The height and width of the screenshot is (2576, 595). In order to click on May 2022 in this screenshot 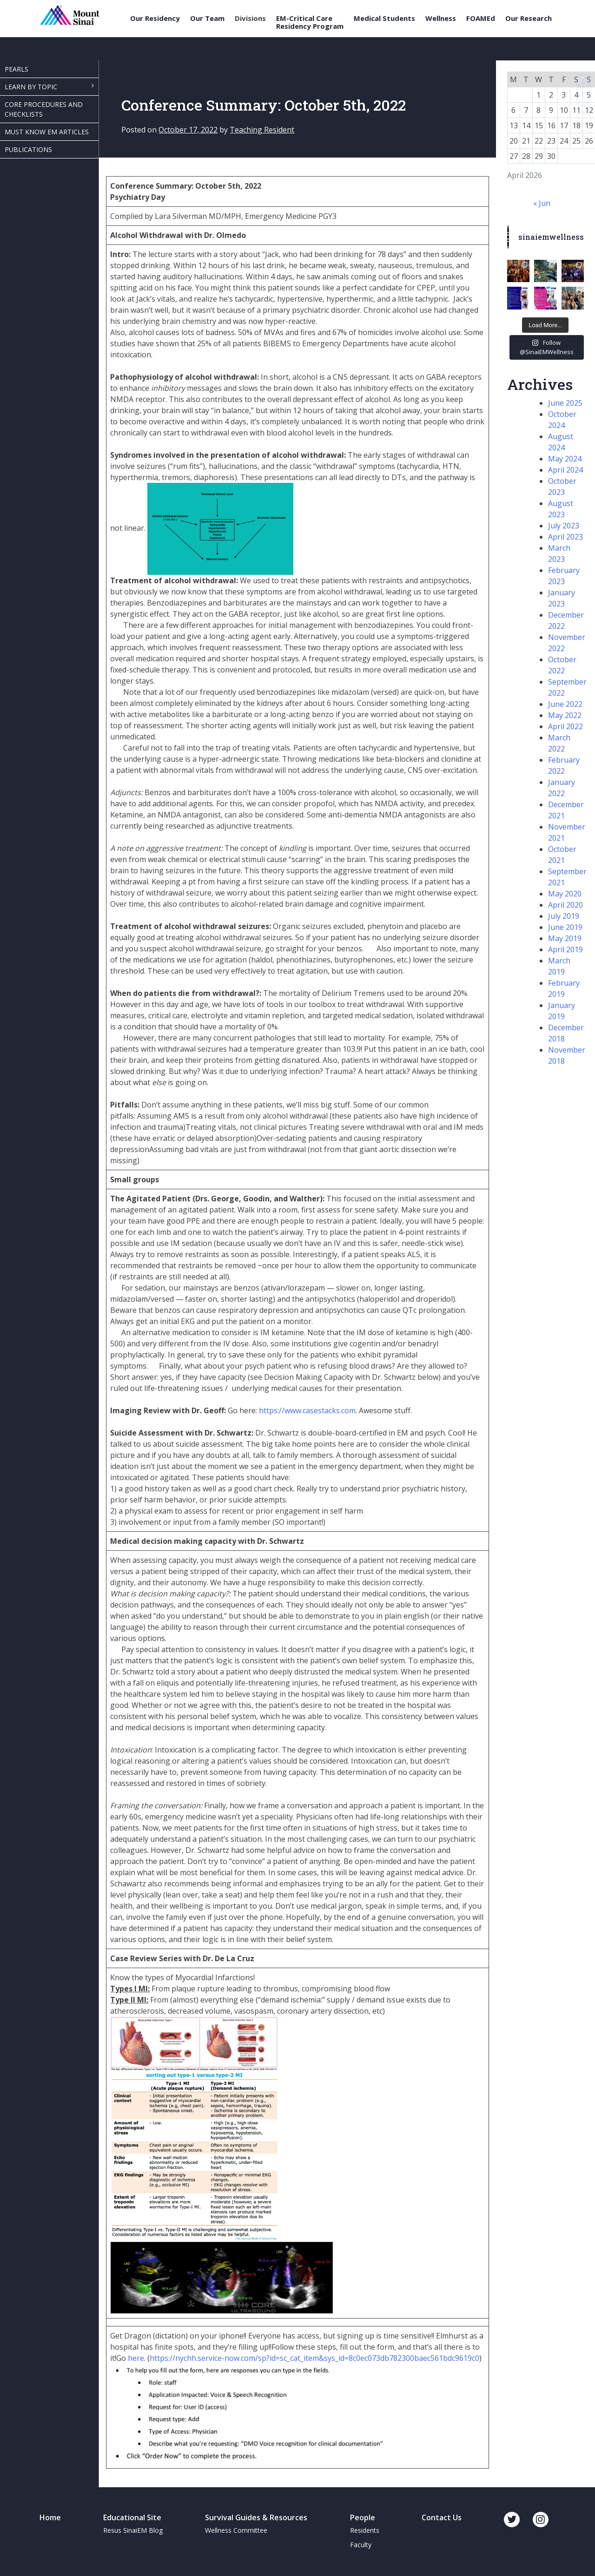, I will do `click(565, 715)`.